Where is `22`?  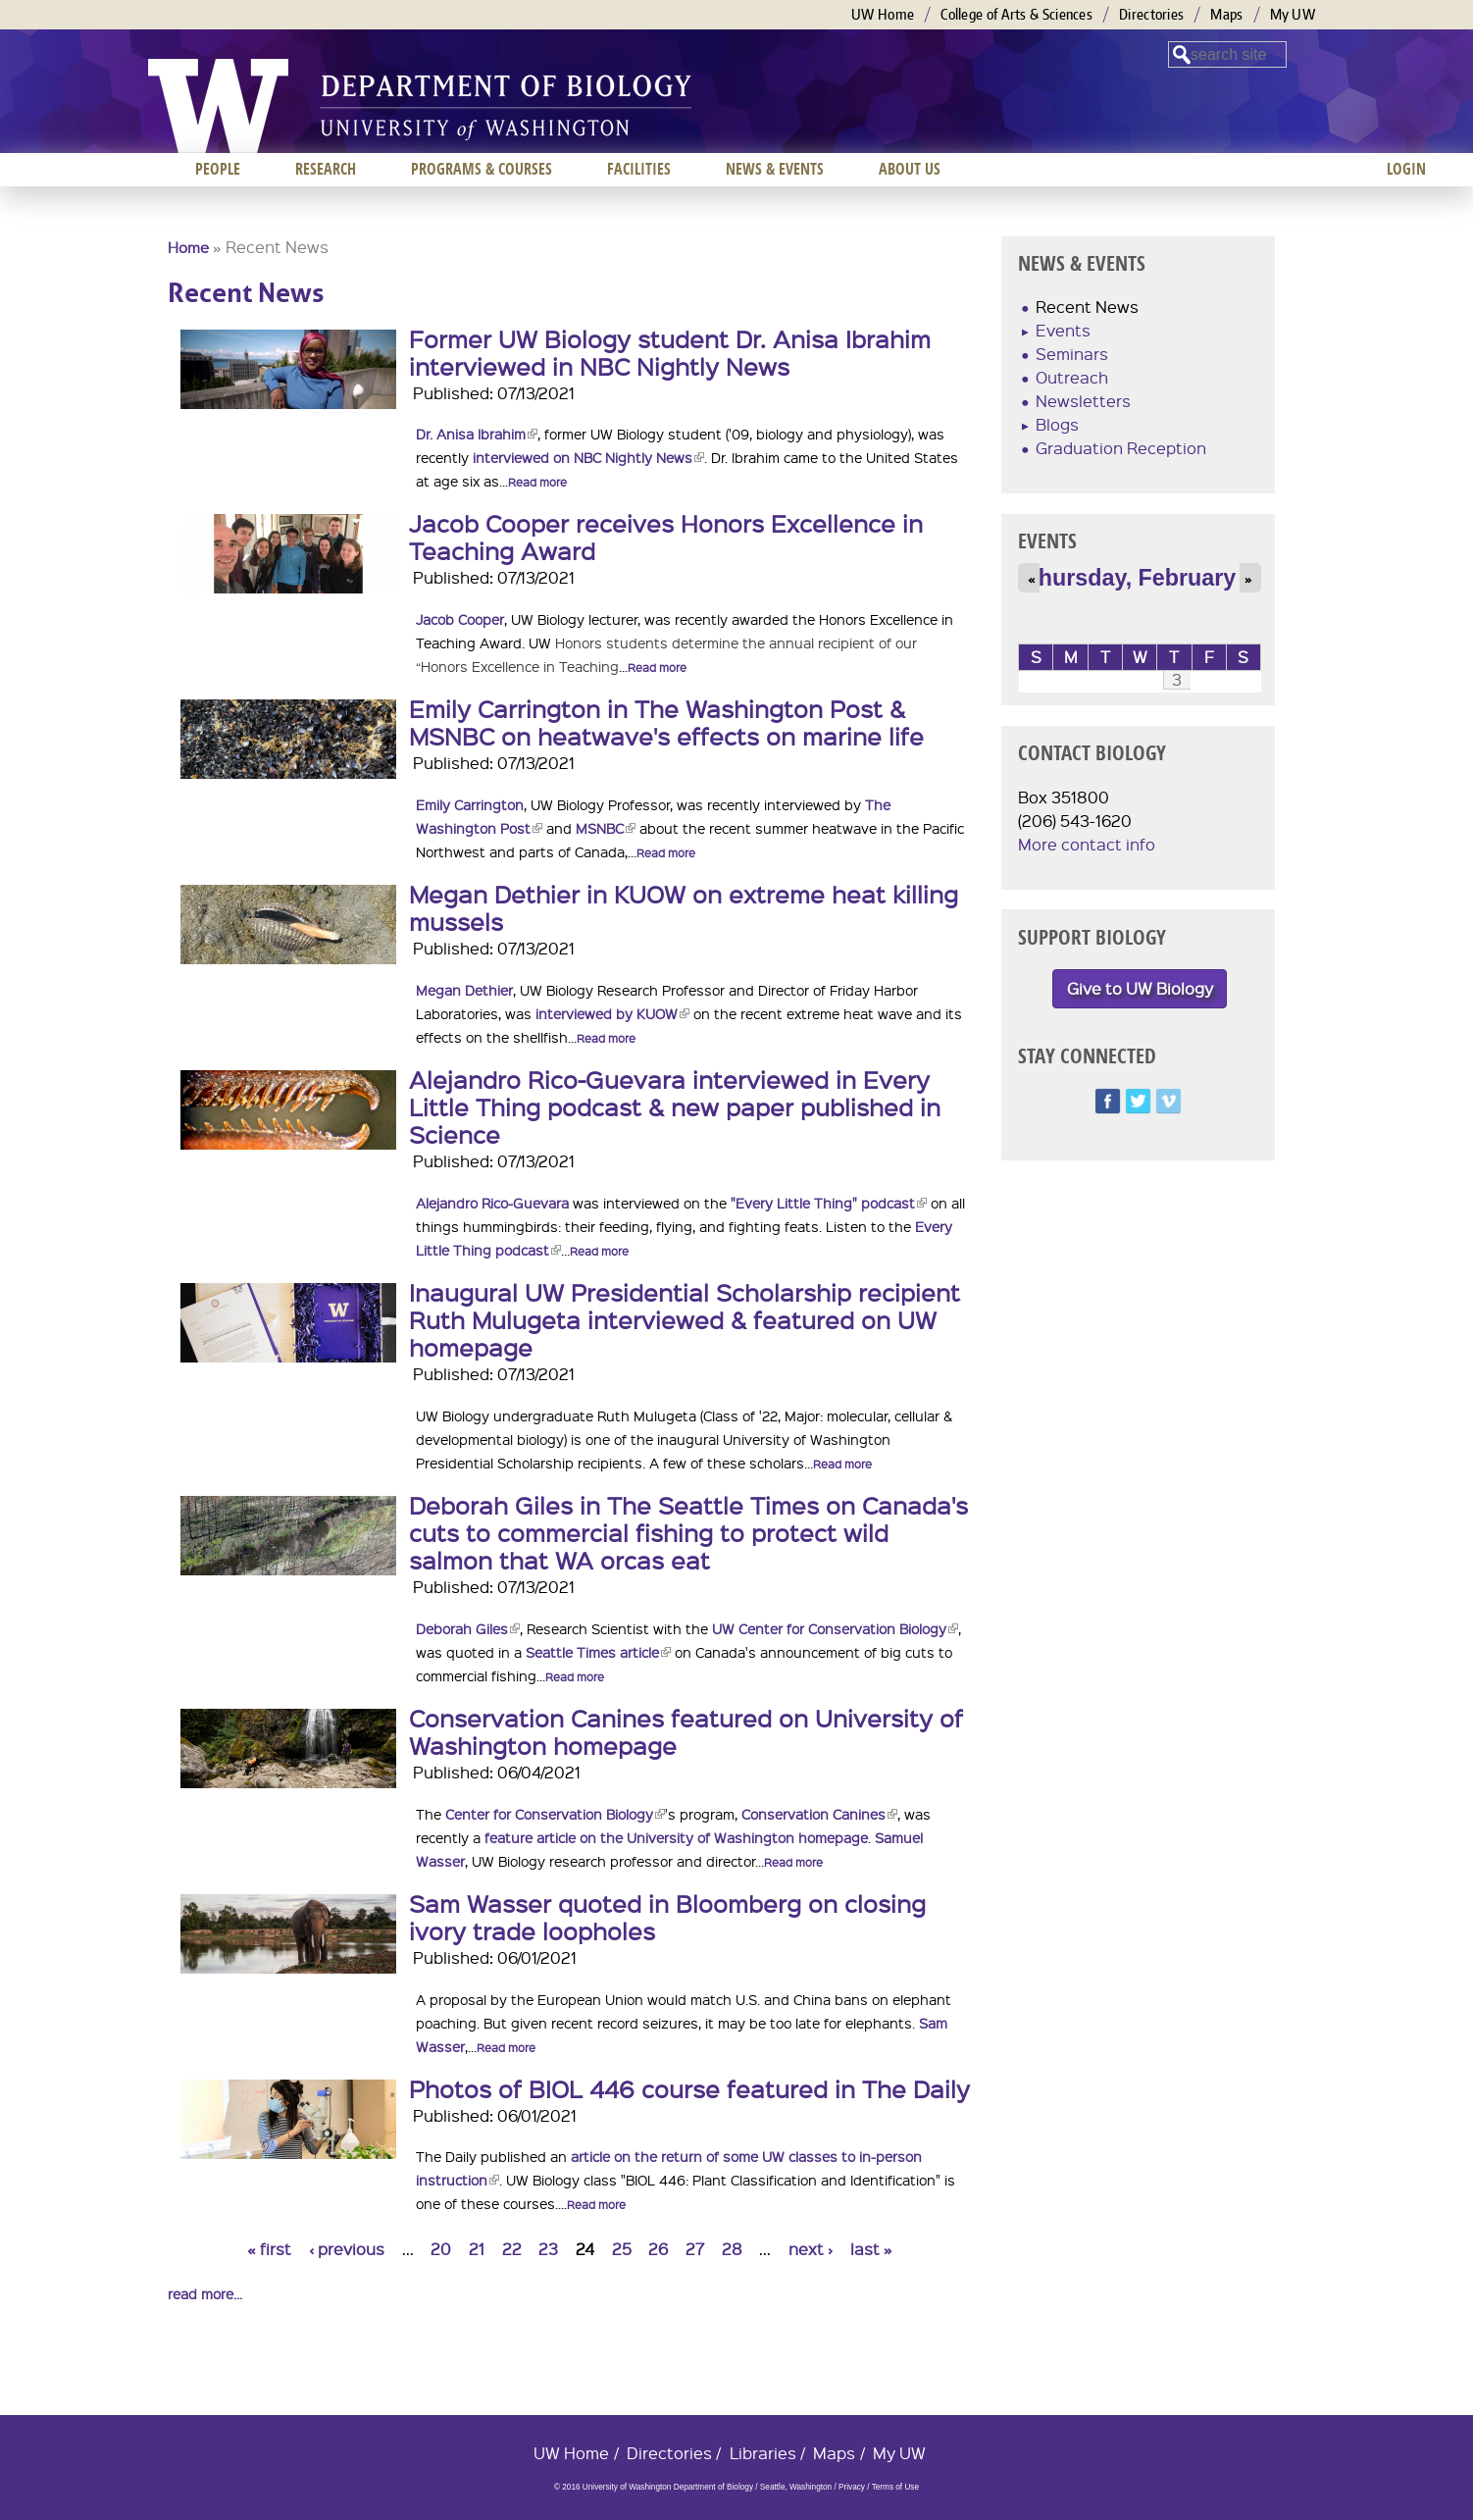 22 is located at coordinates (512, 2248).